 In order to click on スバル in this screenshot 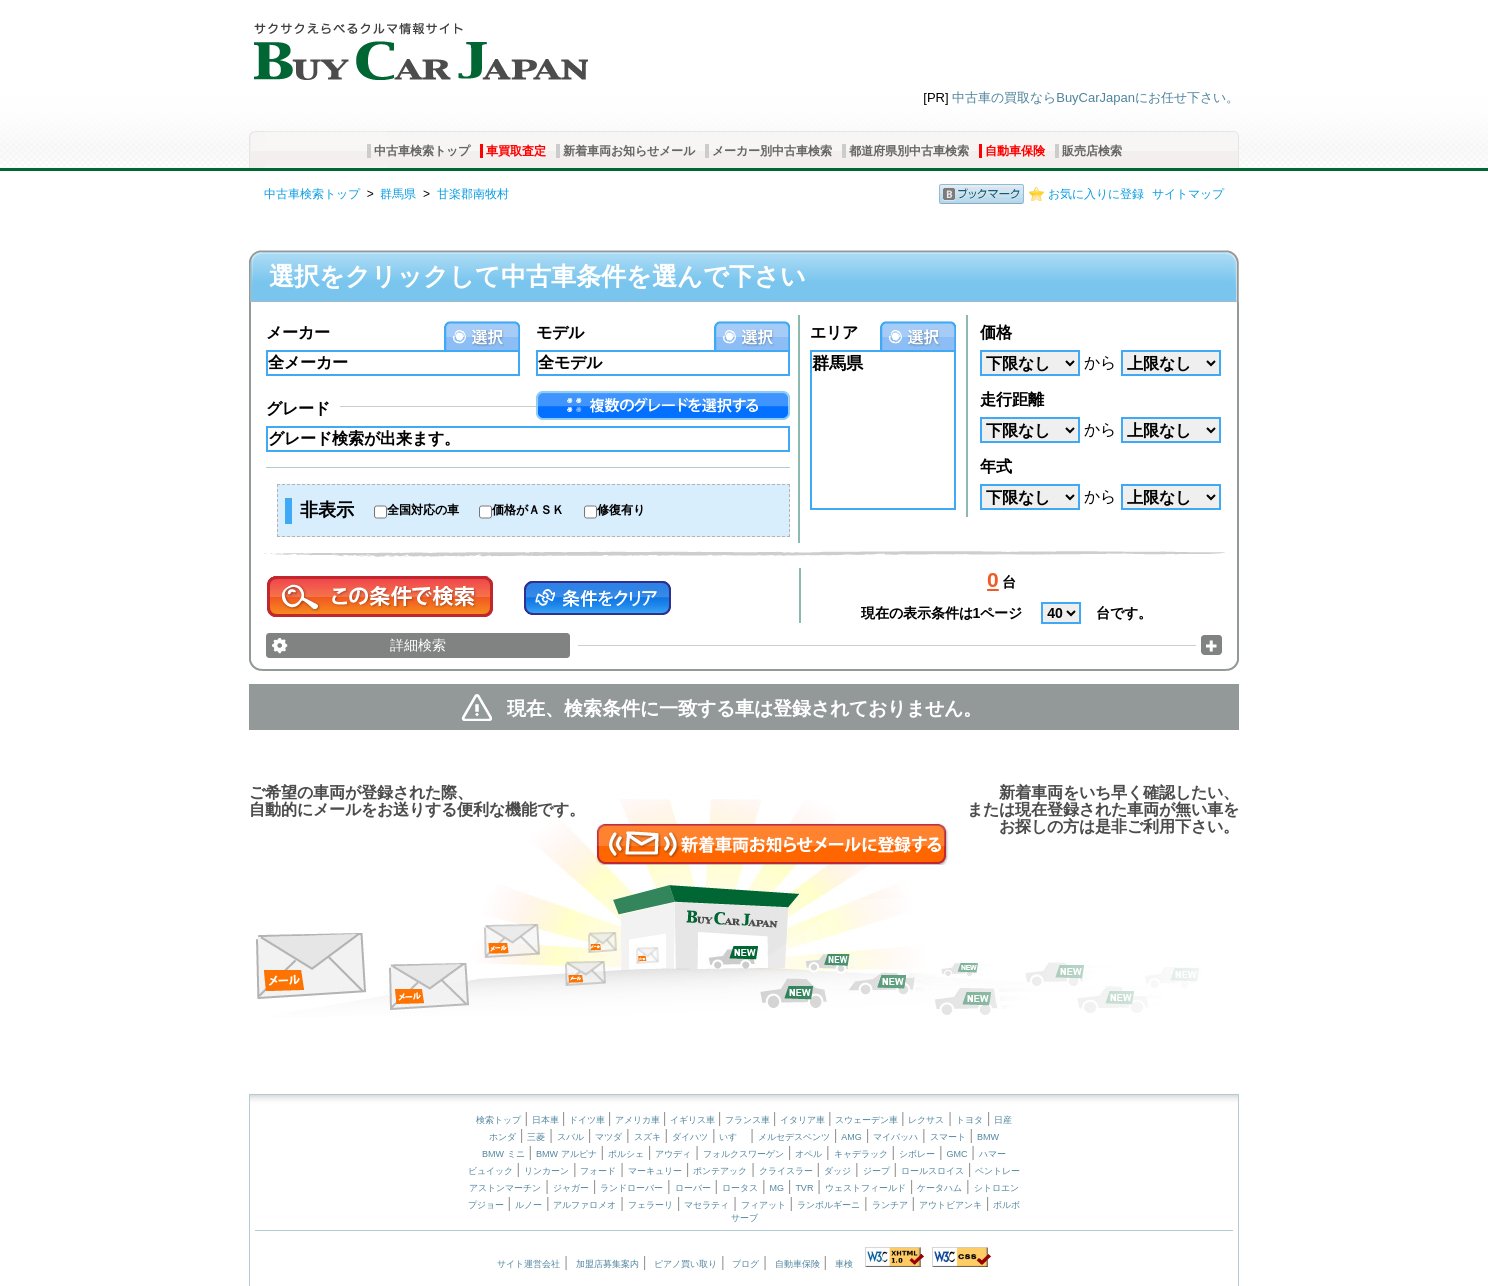, I will do `click(570, 1137)`.